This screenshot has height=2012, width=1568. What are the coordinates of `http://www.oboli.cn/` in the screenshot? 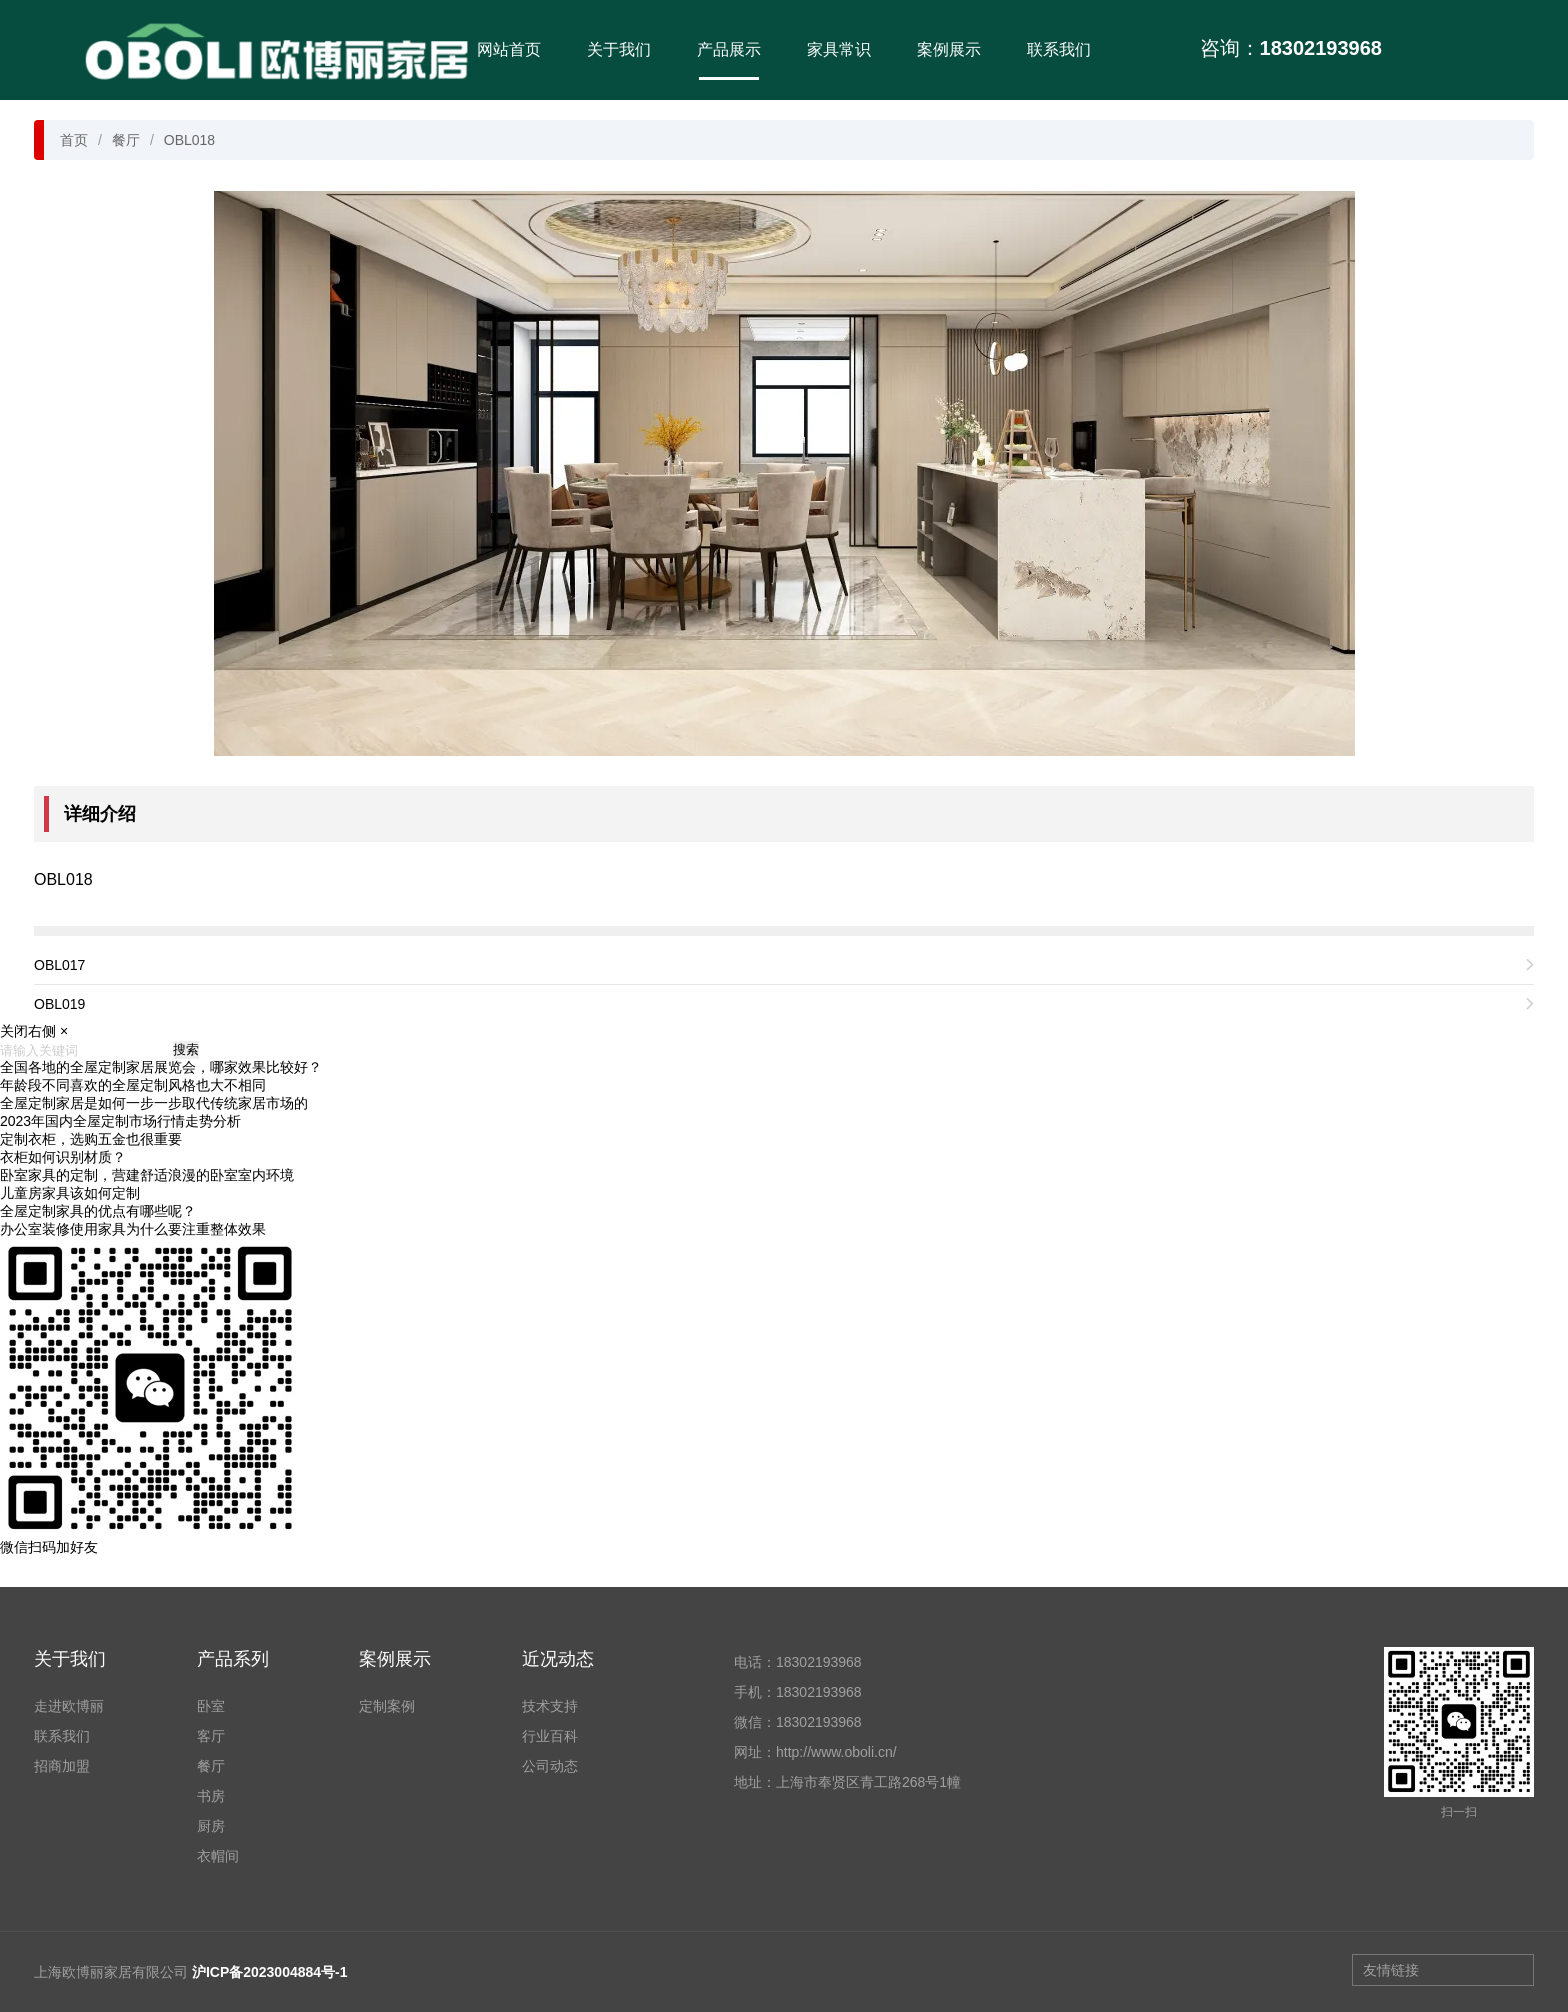 It's located at (836, 1752).